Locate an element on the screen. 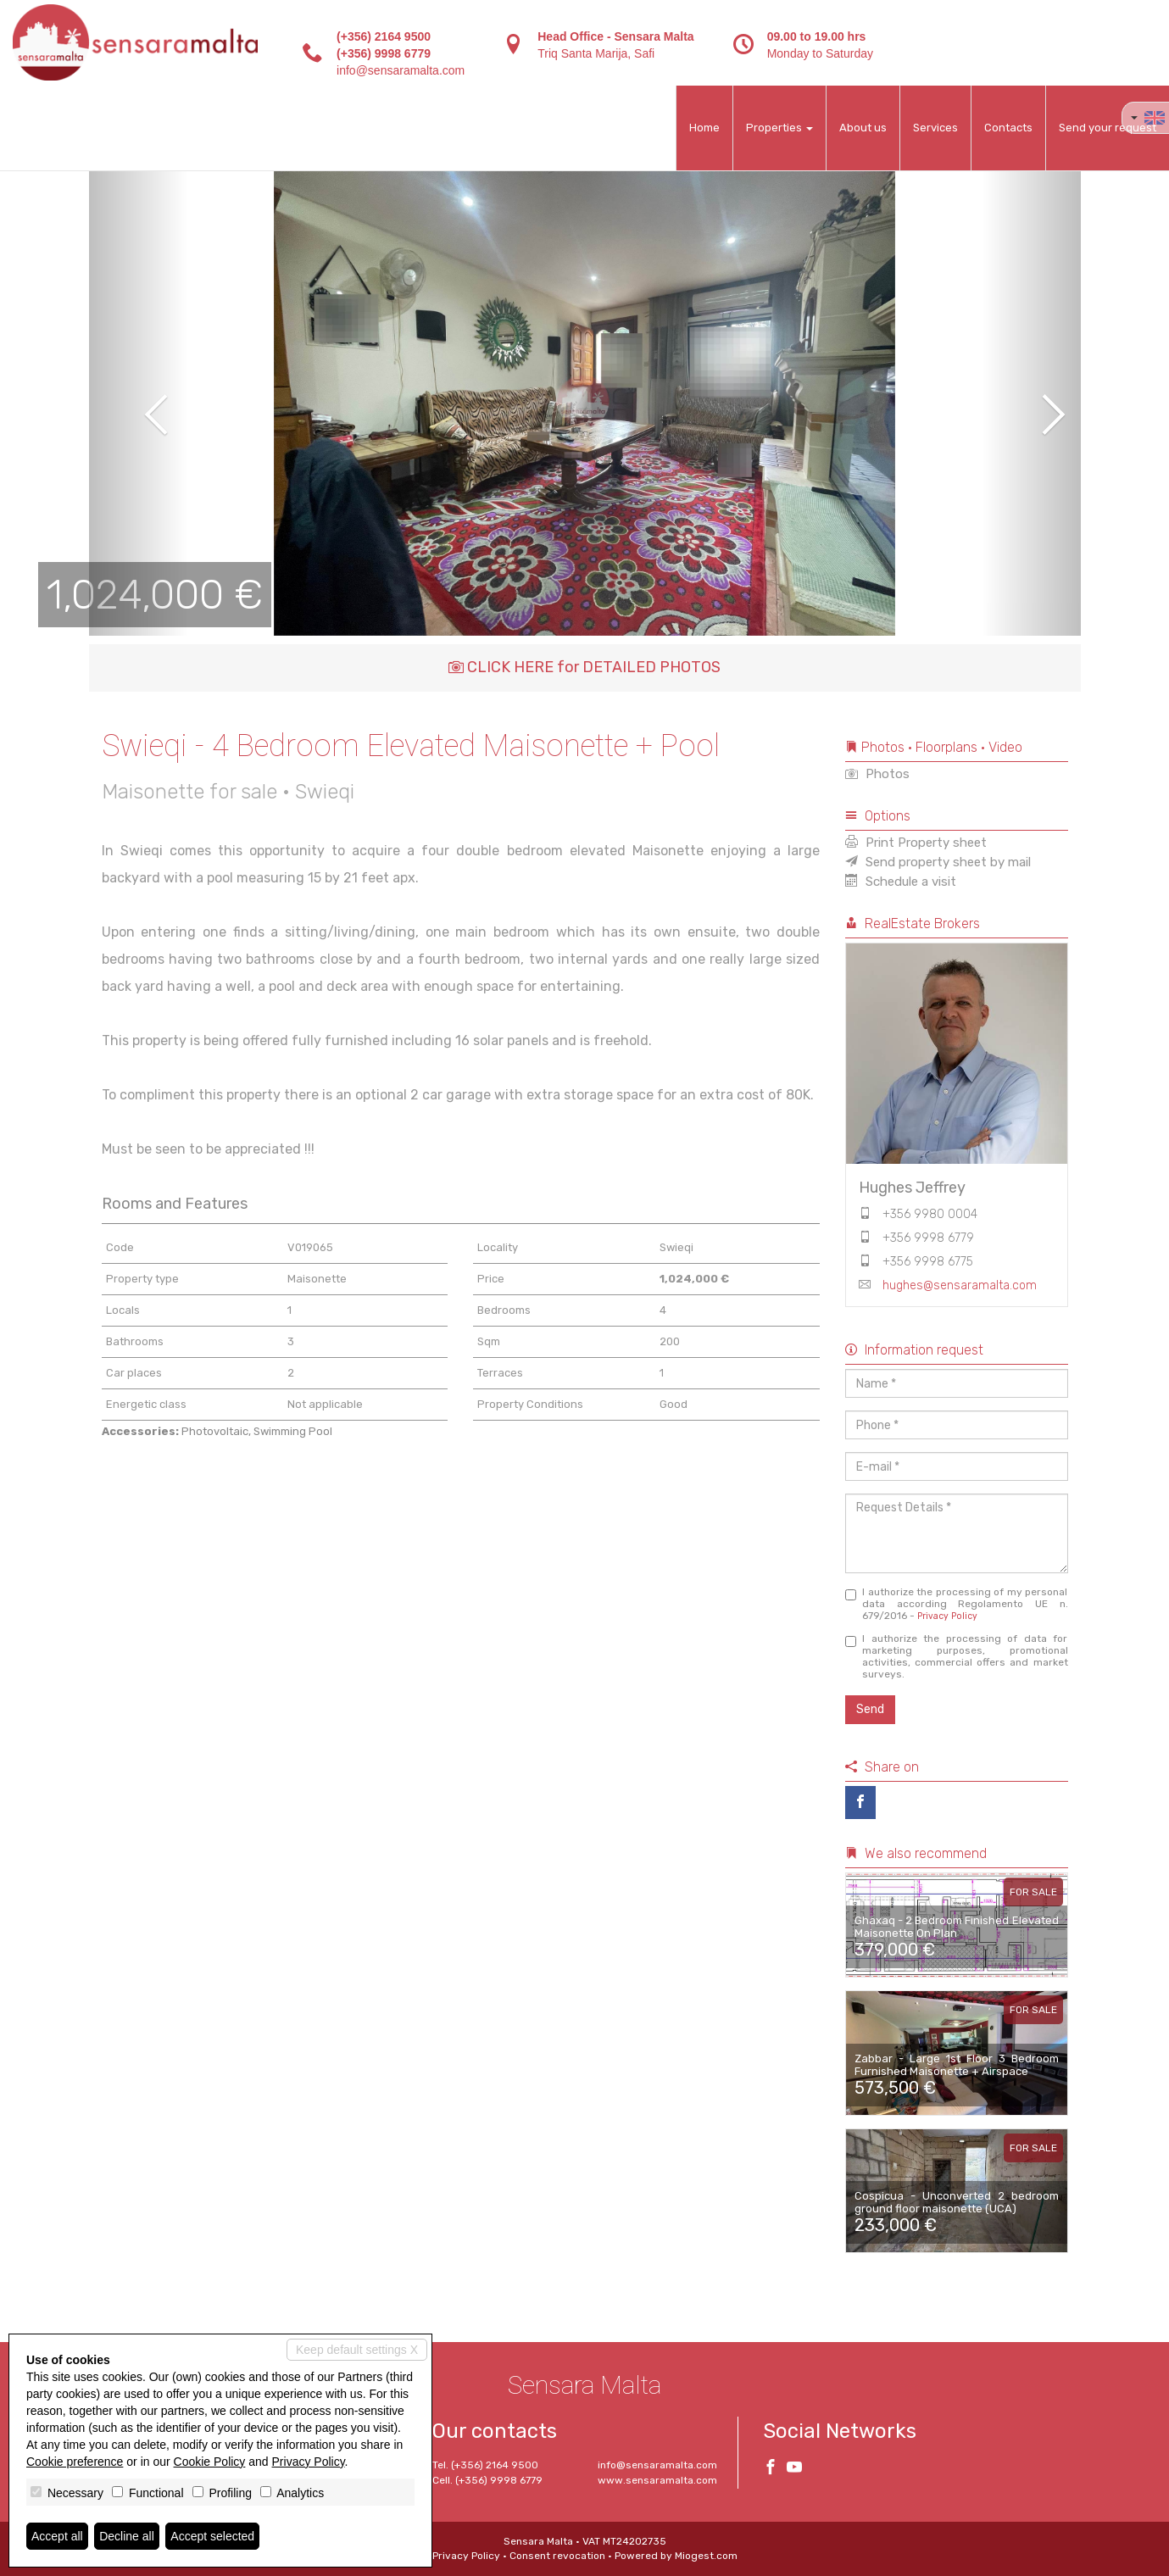 The image size is (1169, 2576). I authorize the processing of data for marketing purposes, promotional activities, commercial offers and market surveys. is located at coordinates (956, 1656).